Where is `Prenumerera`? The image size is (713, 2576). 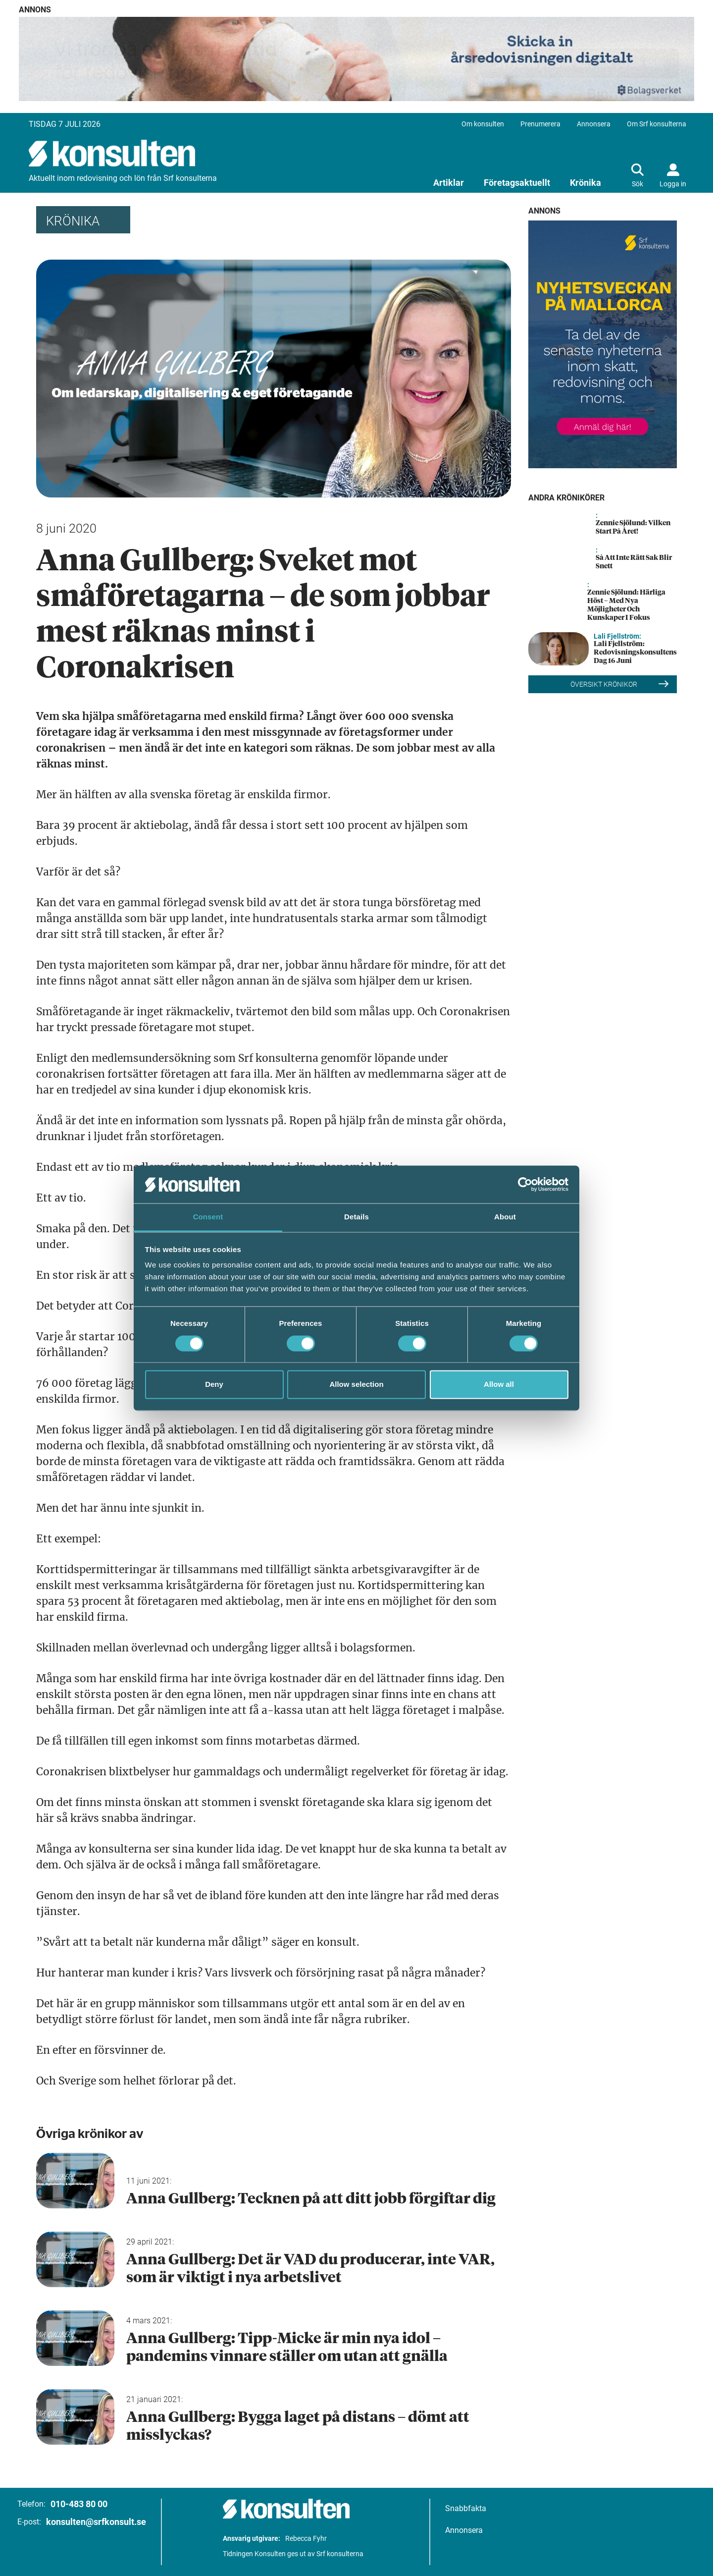 Prenumerera is located at coordinates (540, 124).